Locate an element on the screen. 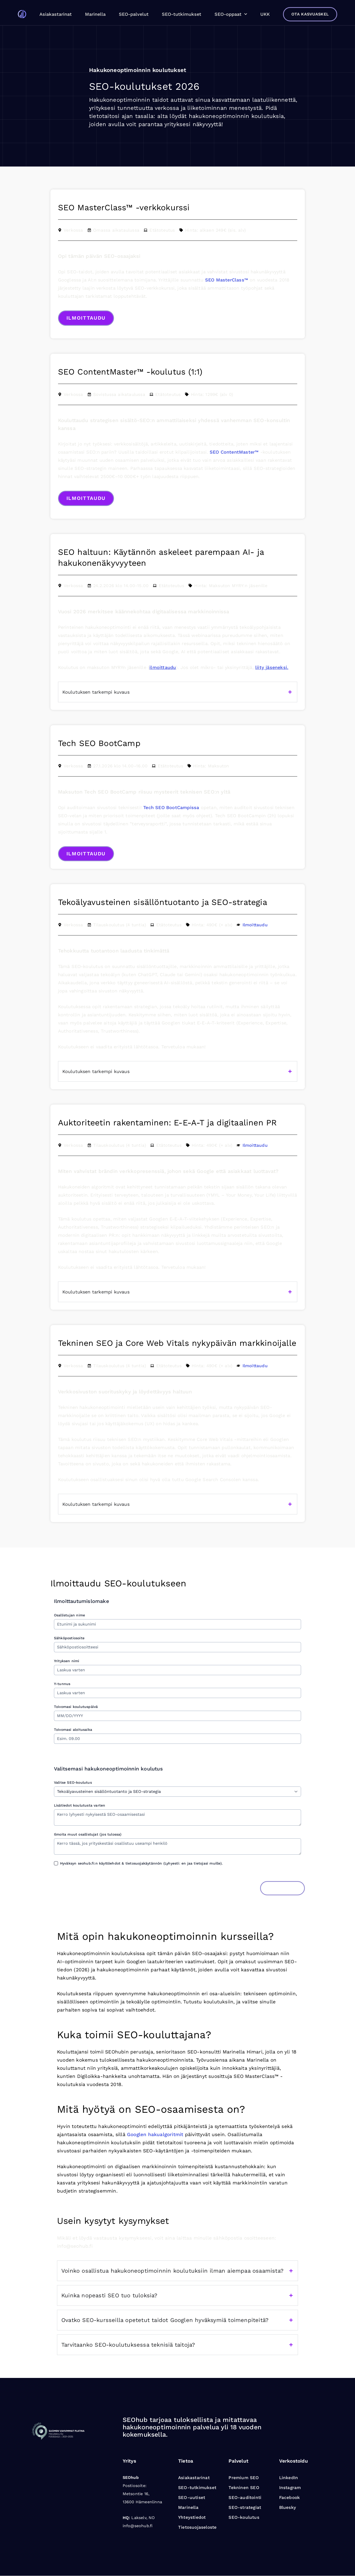 This screenshot has width=355, height=2576. Hyväksyn seohub.fi:n käyttöehdot & tietosuojakäytännön (Lyhyesti: en jaa tietojasi muille). is located at coordinates (141, 1864).